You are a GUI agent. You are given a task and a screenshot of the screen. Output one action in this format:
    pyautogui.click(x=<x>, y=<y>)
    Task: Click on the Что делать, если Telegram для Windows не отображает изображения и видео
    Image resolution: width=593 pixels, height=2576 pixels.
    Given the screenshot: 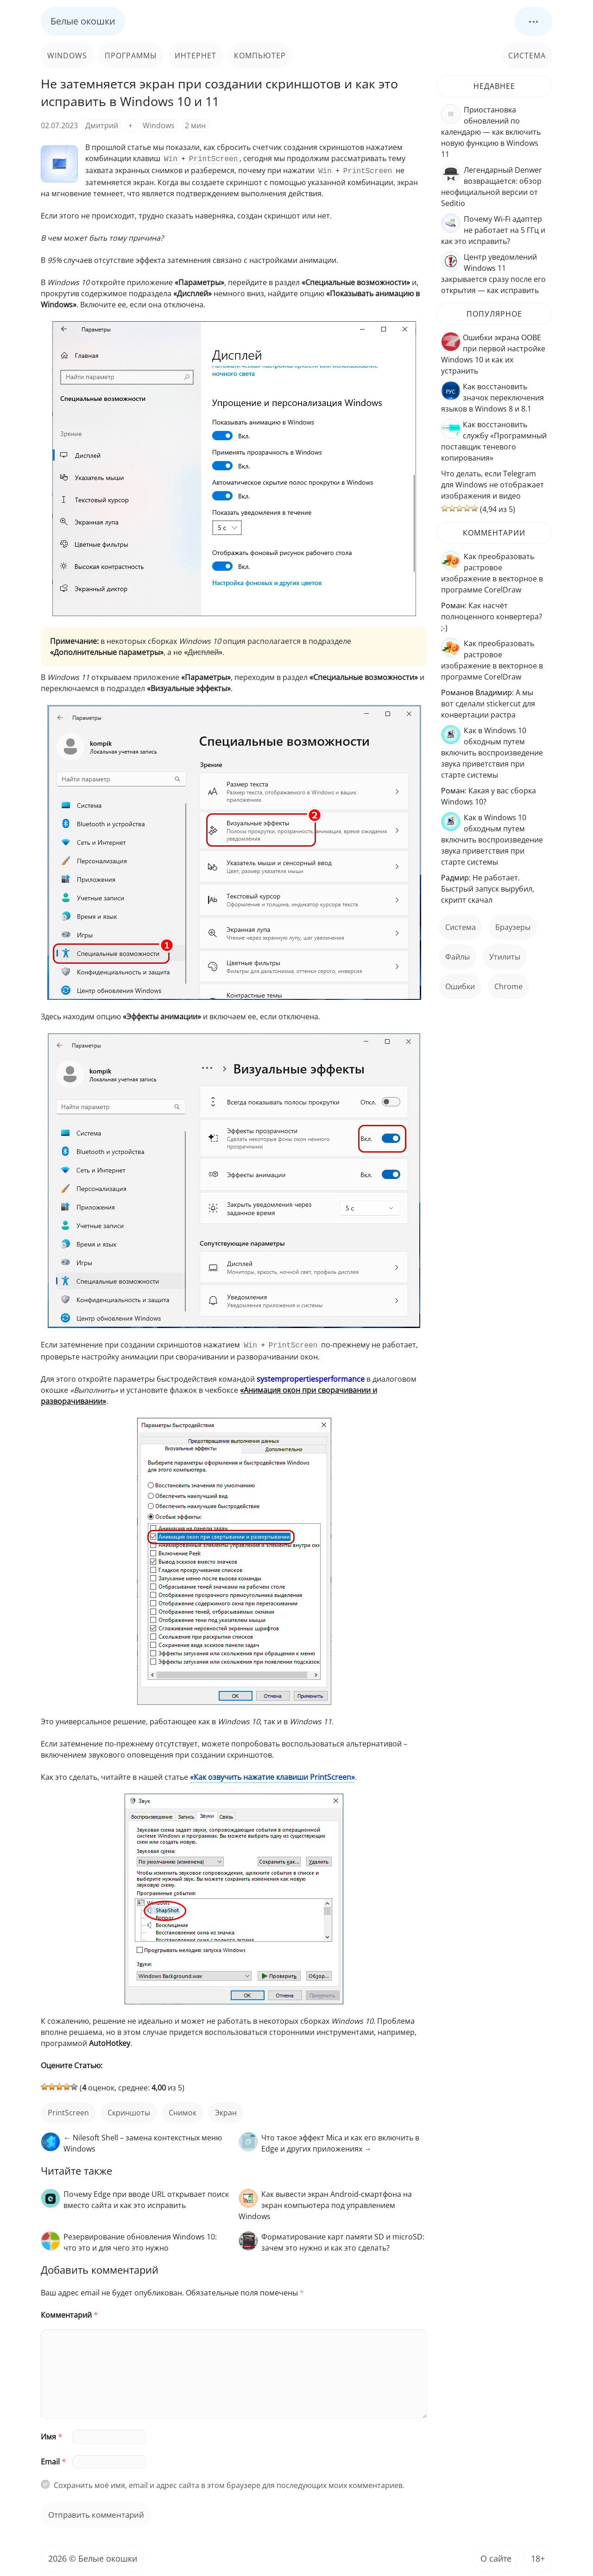 What is the action you would take?
    pyautogui.click(x=492, y=484)
    